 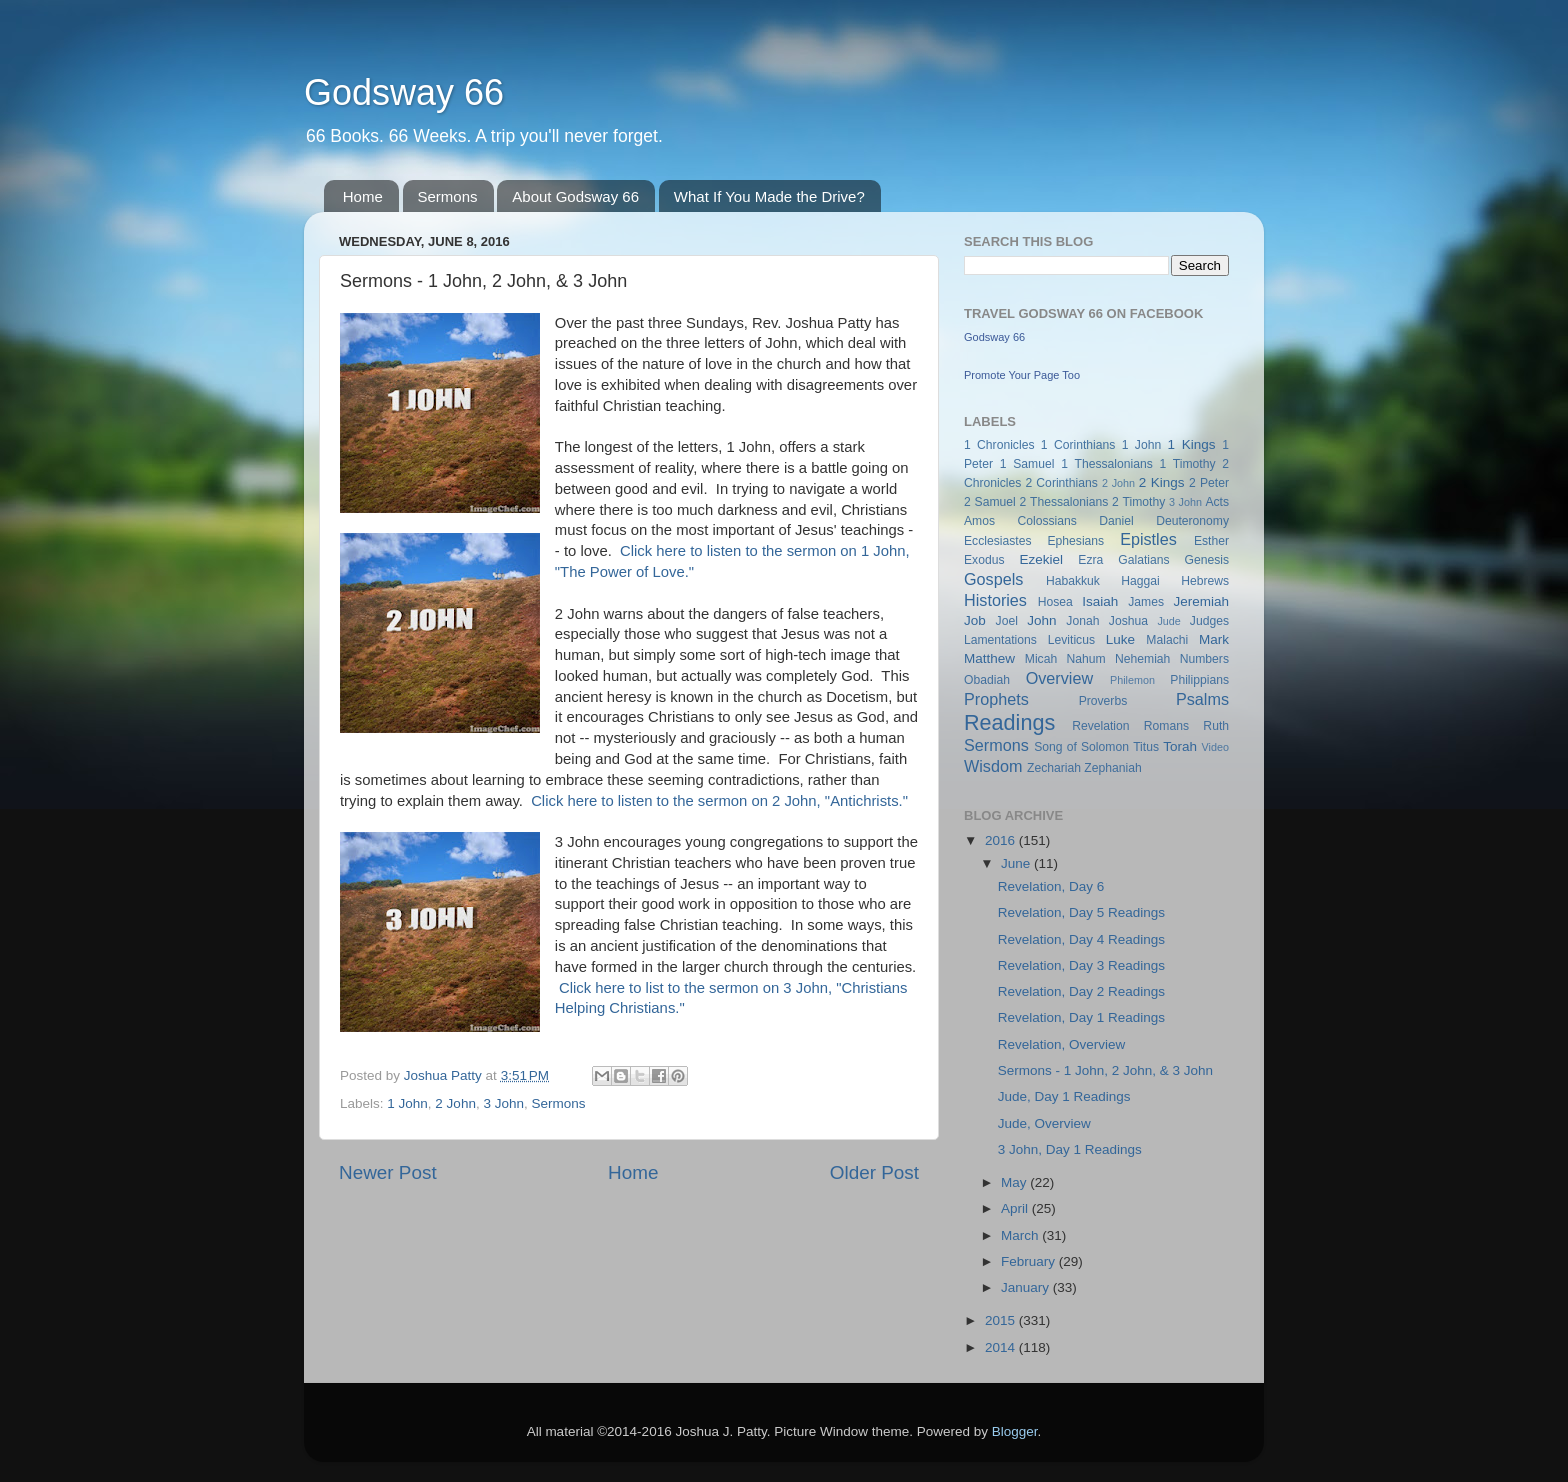 What do you see at coordinates (503, 1103) in the screenshot?
I see `3 John` at bounding box center [503, 1103].